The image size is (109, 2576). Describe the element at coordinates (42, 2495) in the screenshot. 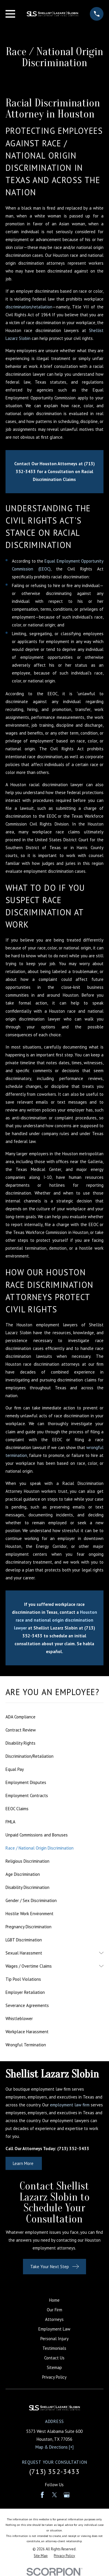

I see `[Facebook]` at that location.